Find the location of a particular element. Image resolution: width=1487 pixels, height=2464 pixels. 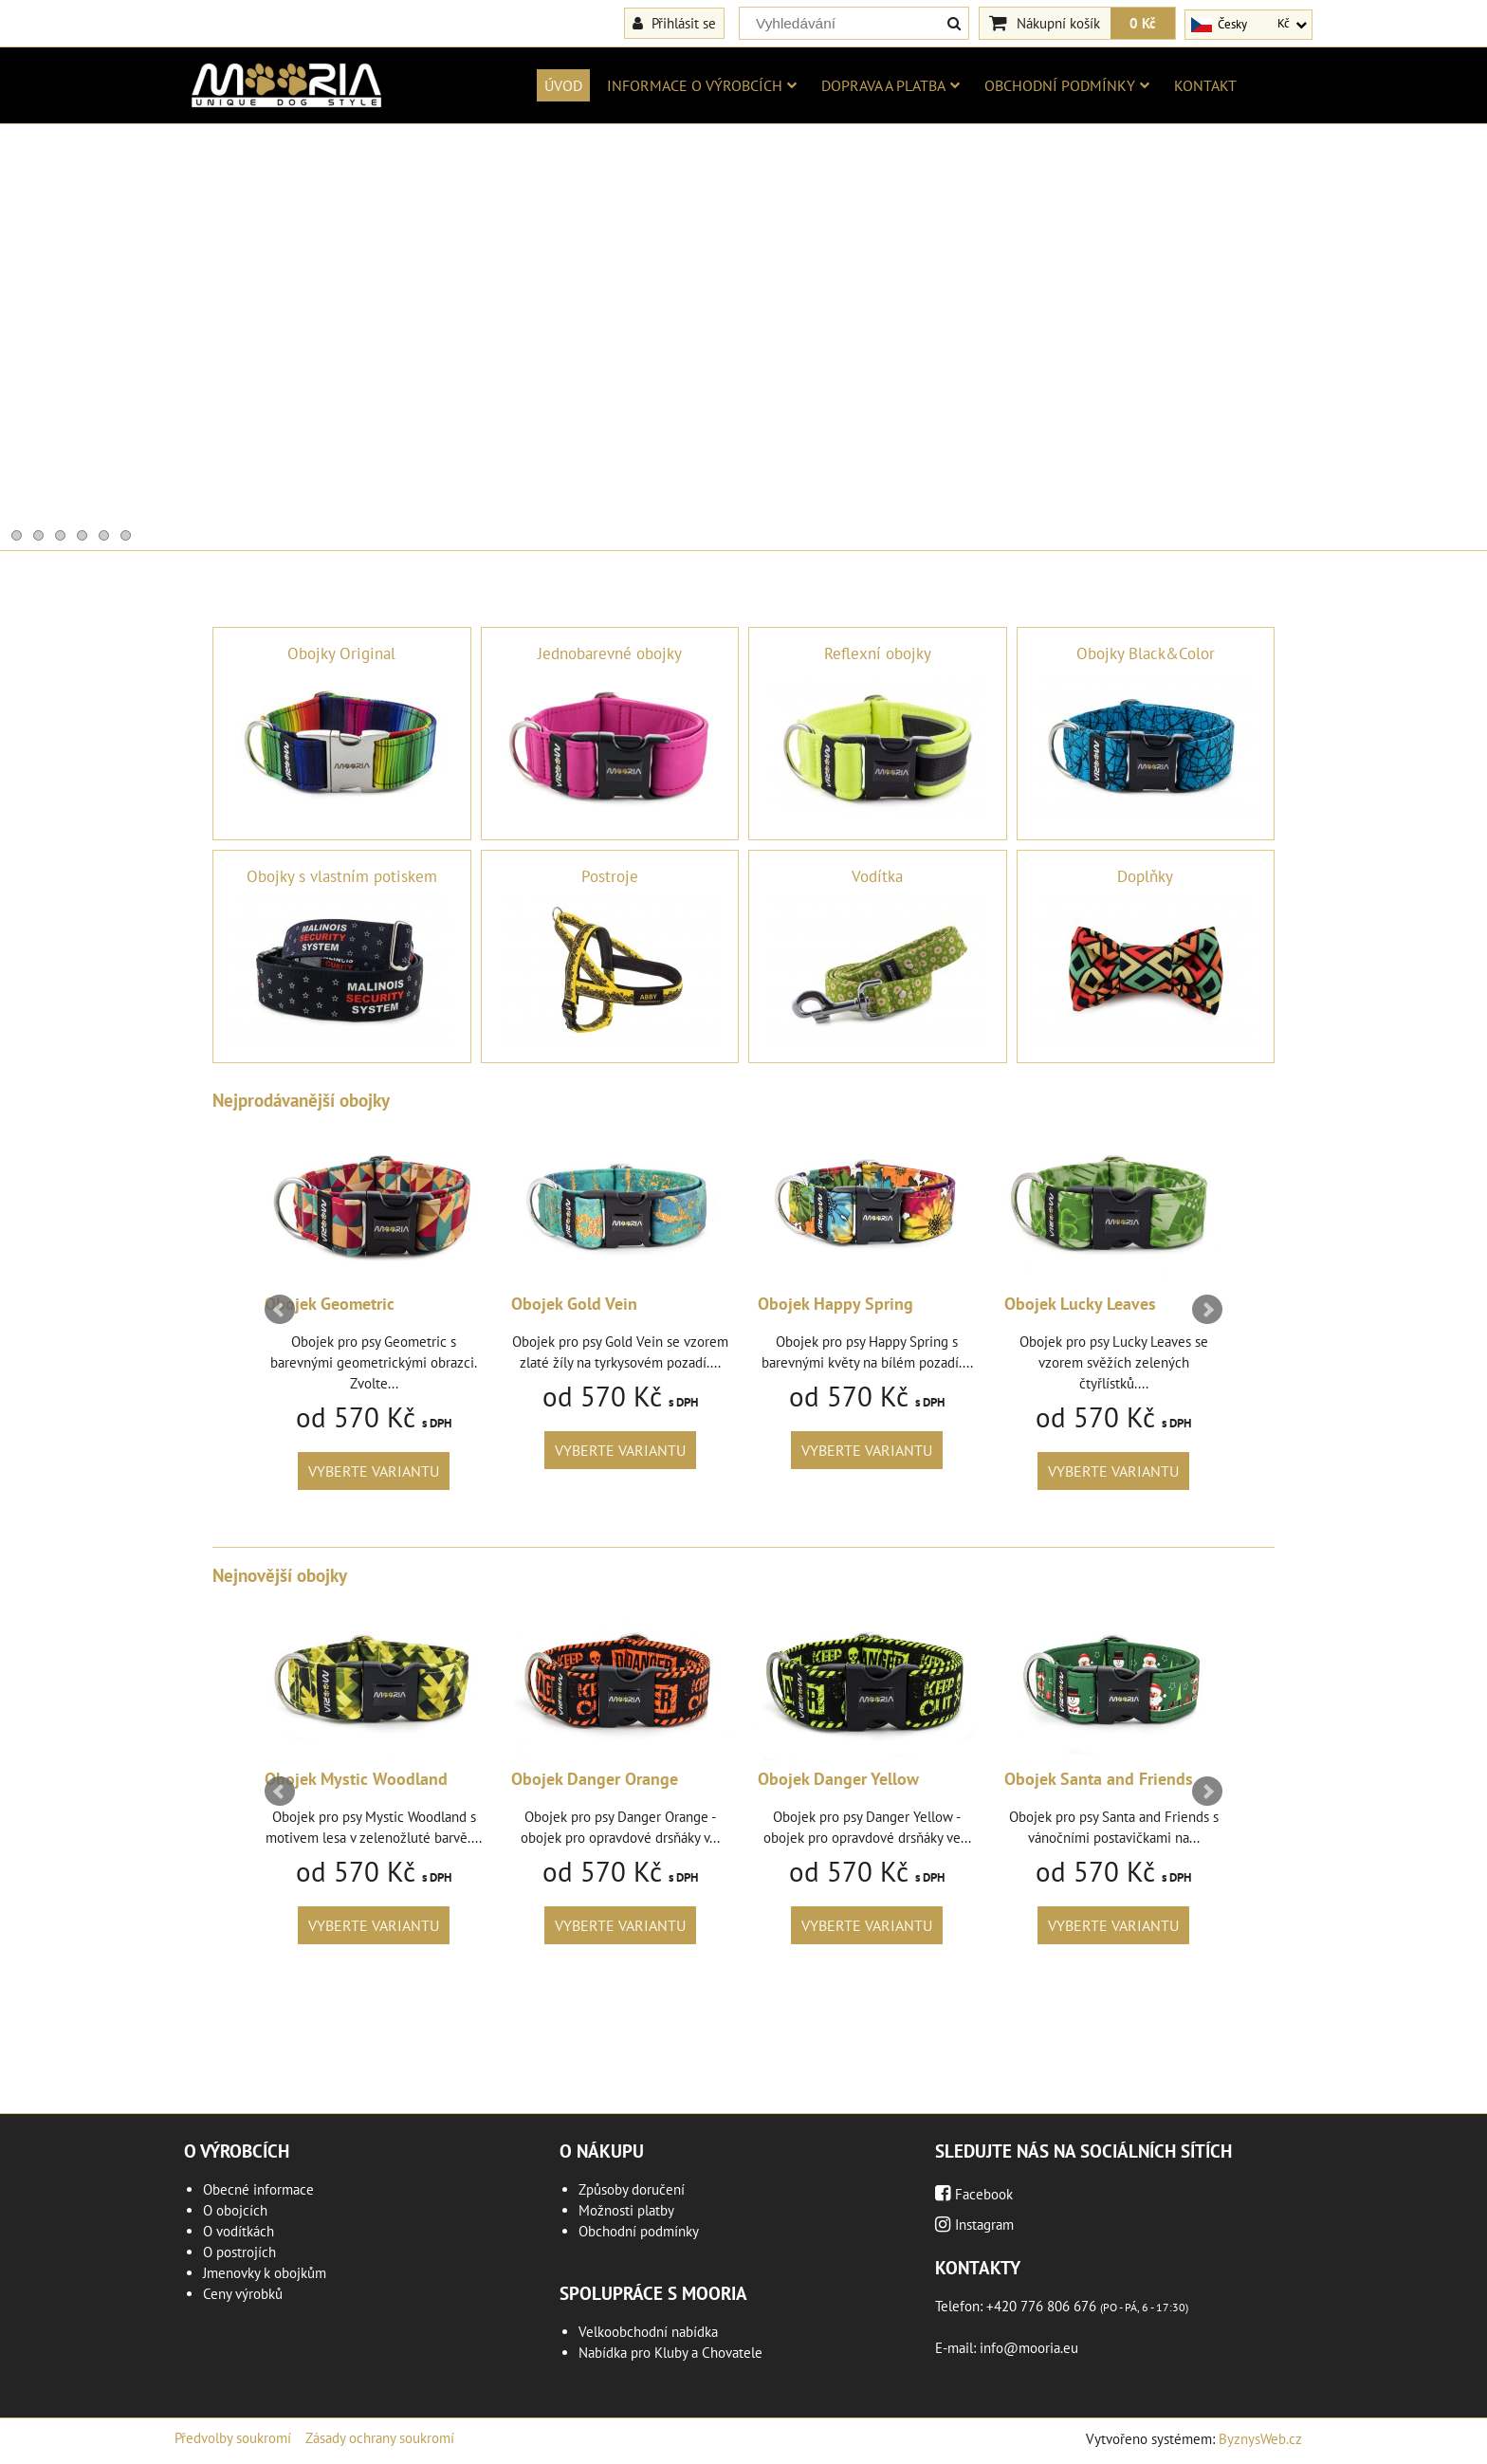

Obojek Danger Yellow is located at coordinates (838, 1779).